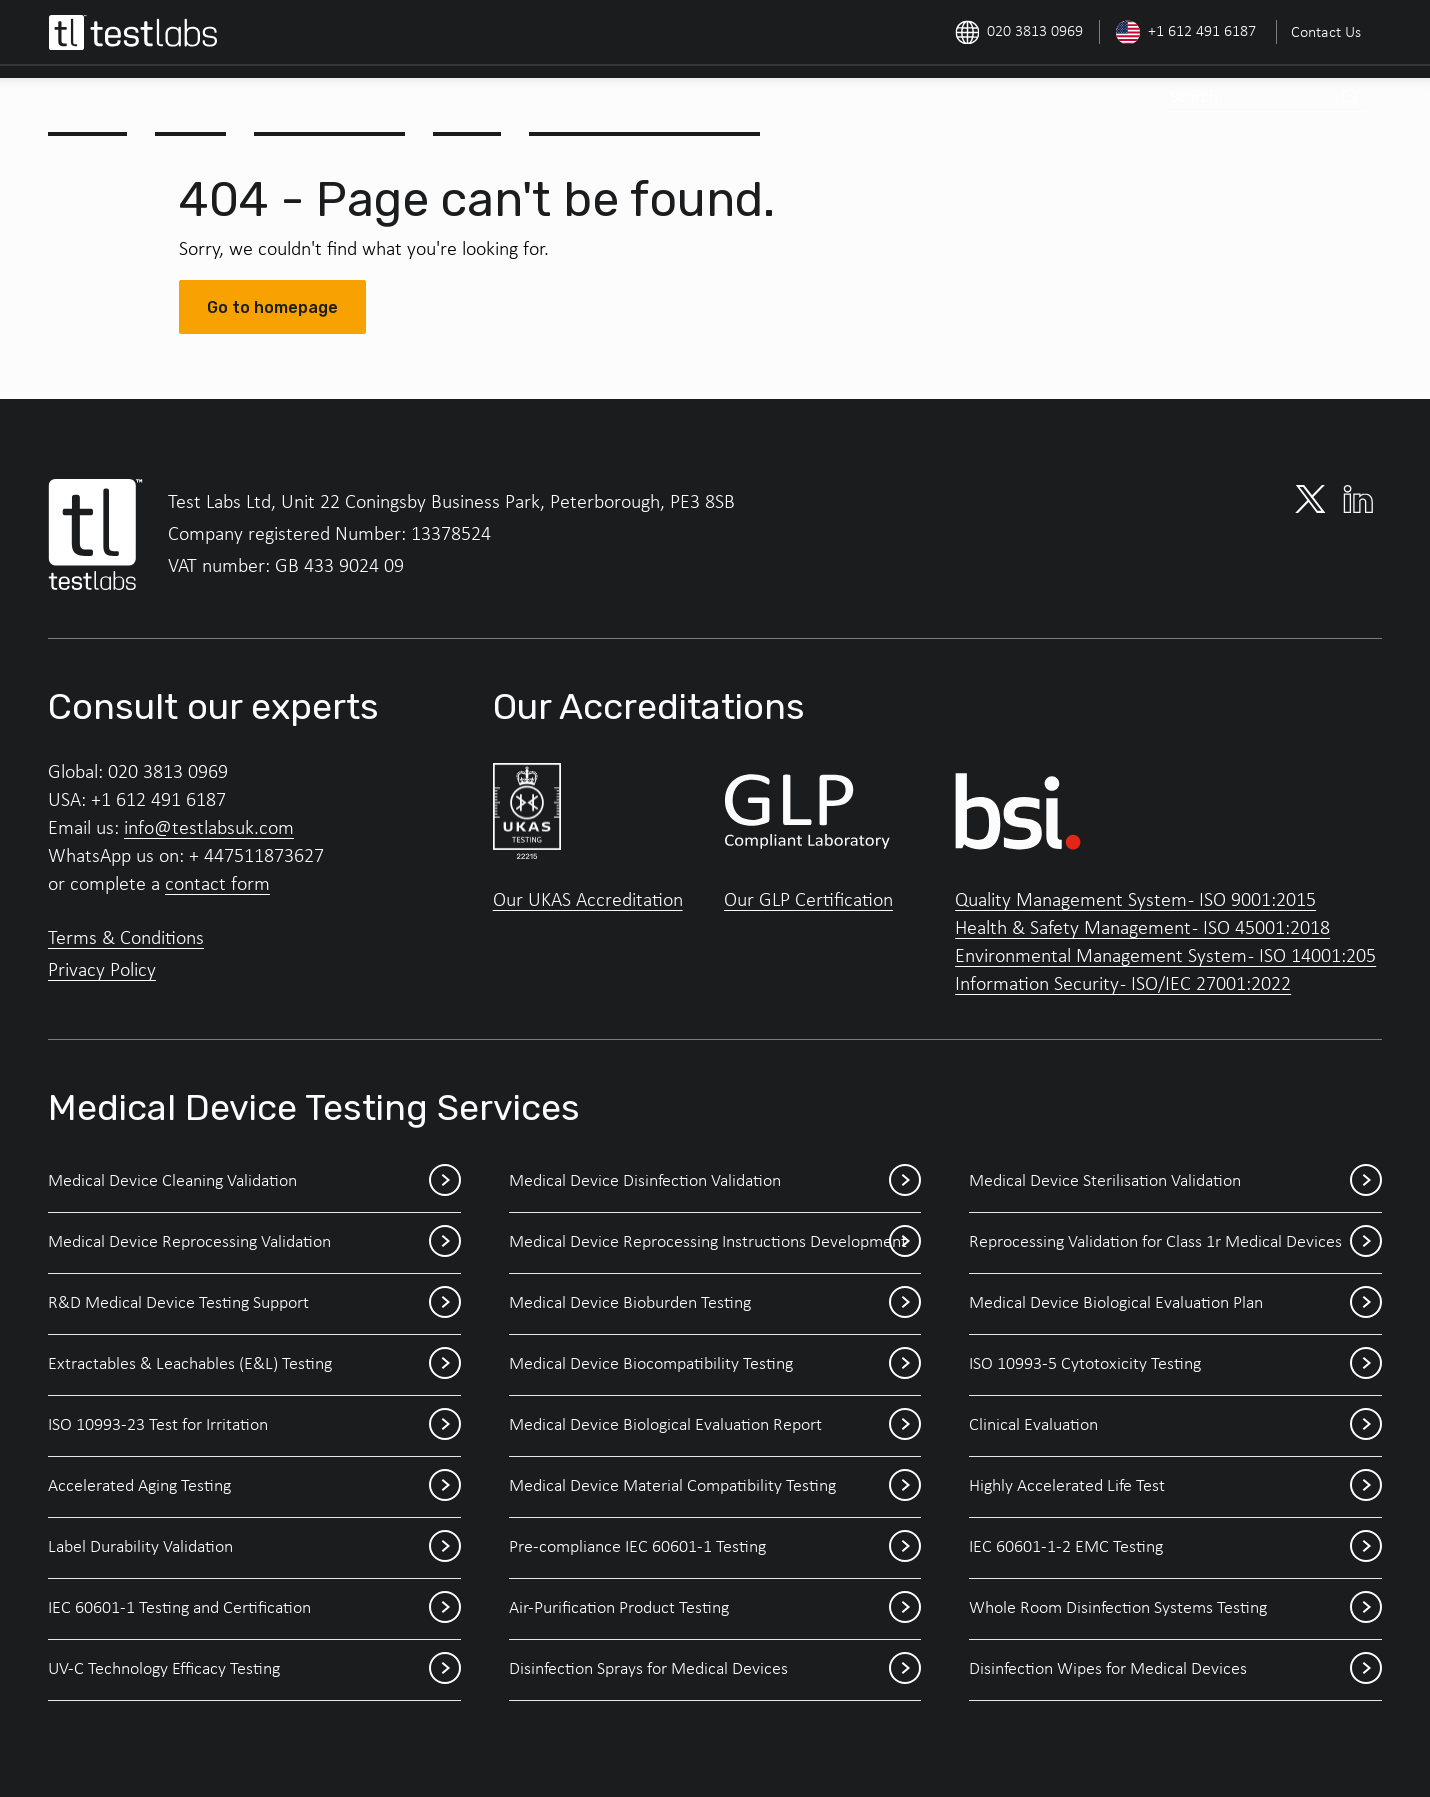 This screenshot has height=1797, width=1430. What do you see at coordinates (715, 1426) in the screenshot?
I see `Medical Device Biological Evaluation Report` at bounding box center [715, 1426].